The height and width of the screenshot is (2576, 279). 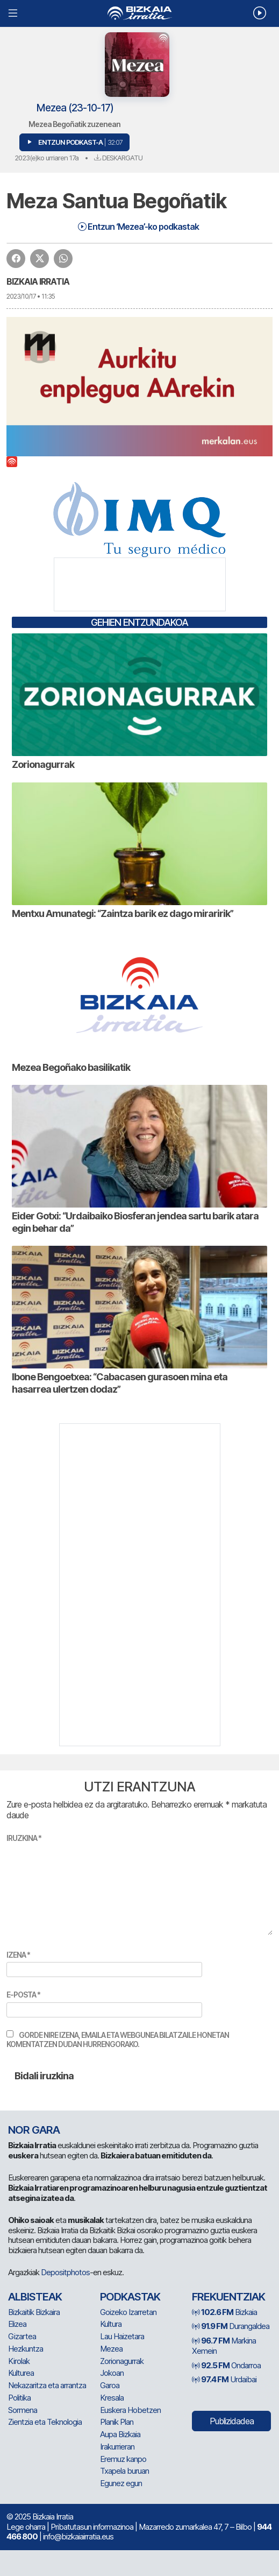 What do you see at coordinates (116, 2422) in the screenshot?
I see `Planik Plan` at bounding box center [116, 2422].